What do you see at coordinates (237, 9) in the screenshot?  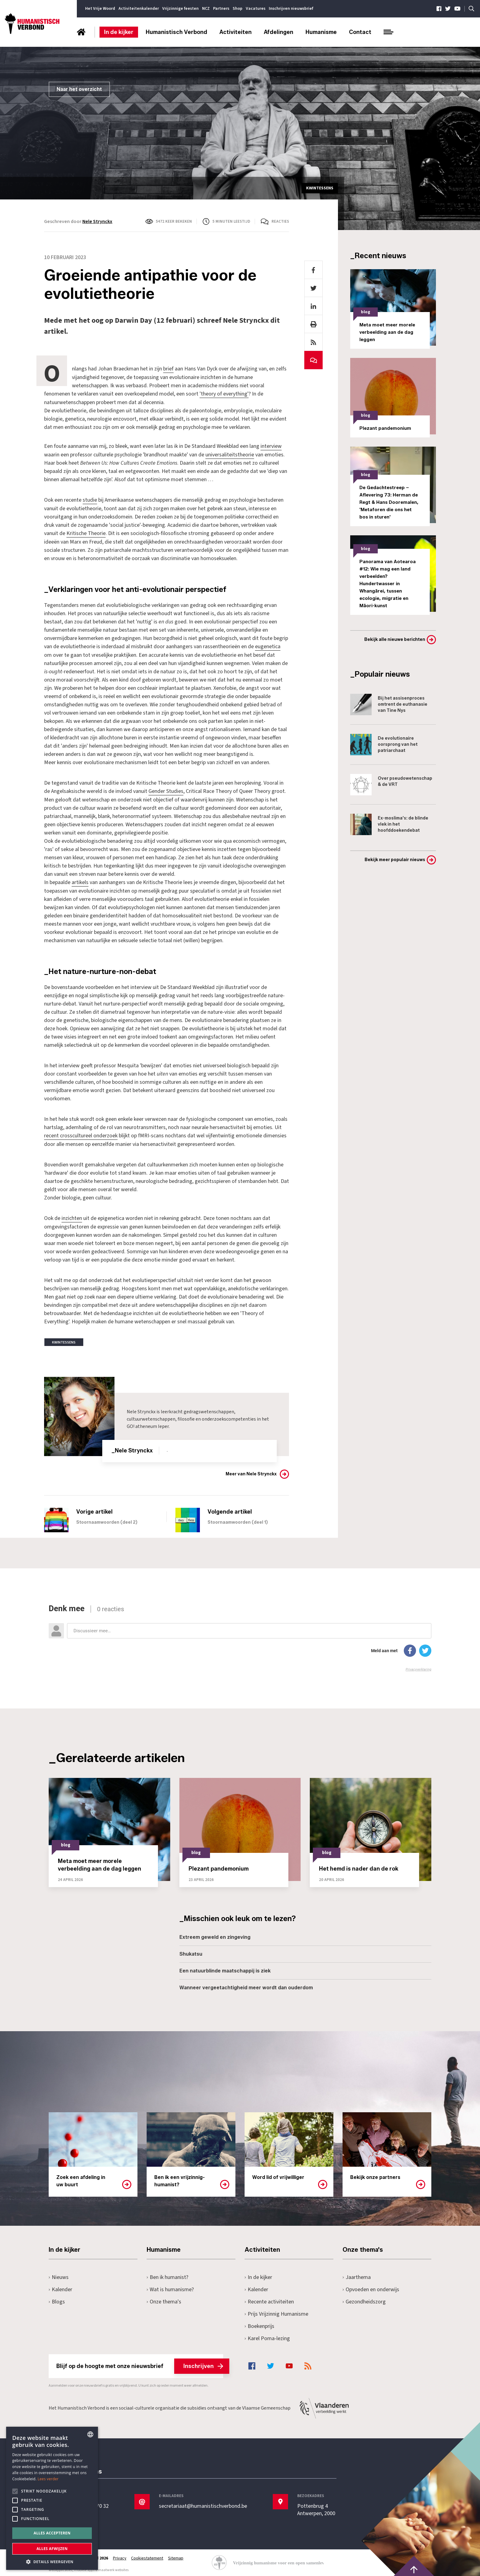 I see `Shop` at bounding box center [237, 9].